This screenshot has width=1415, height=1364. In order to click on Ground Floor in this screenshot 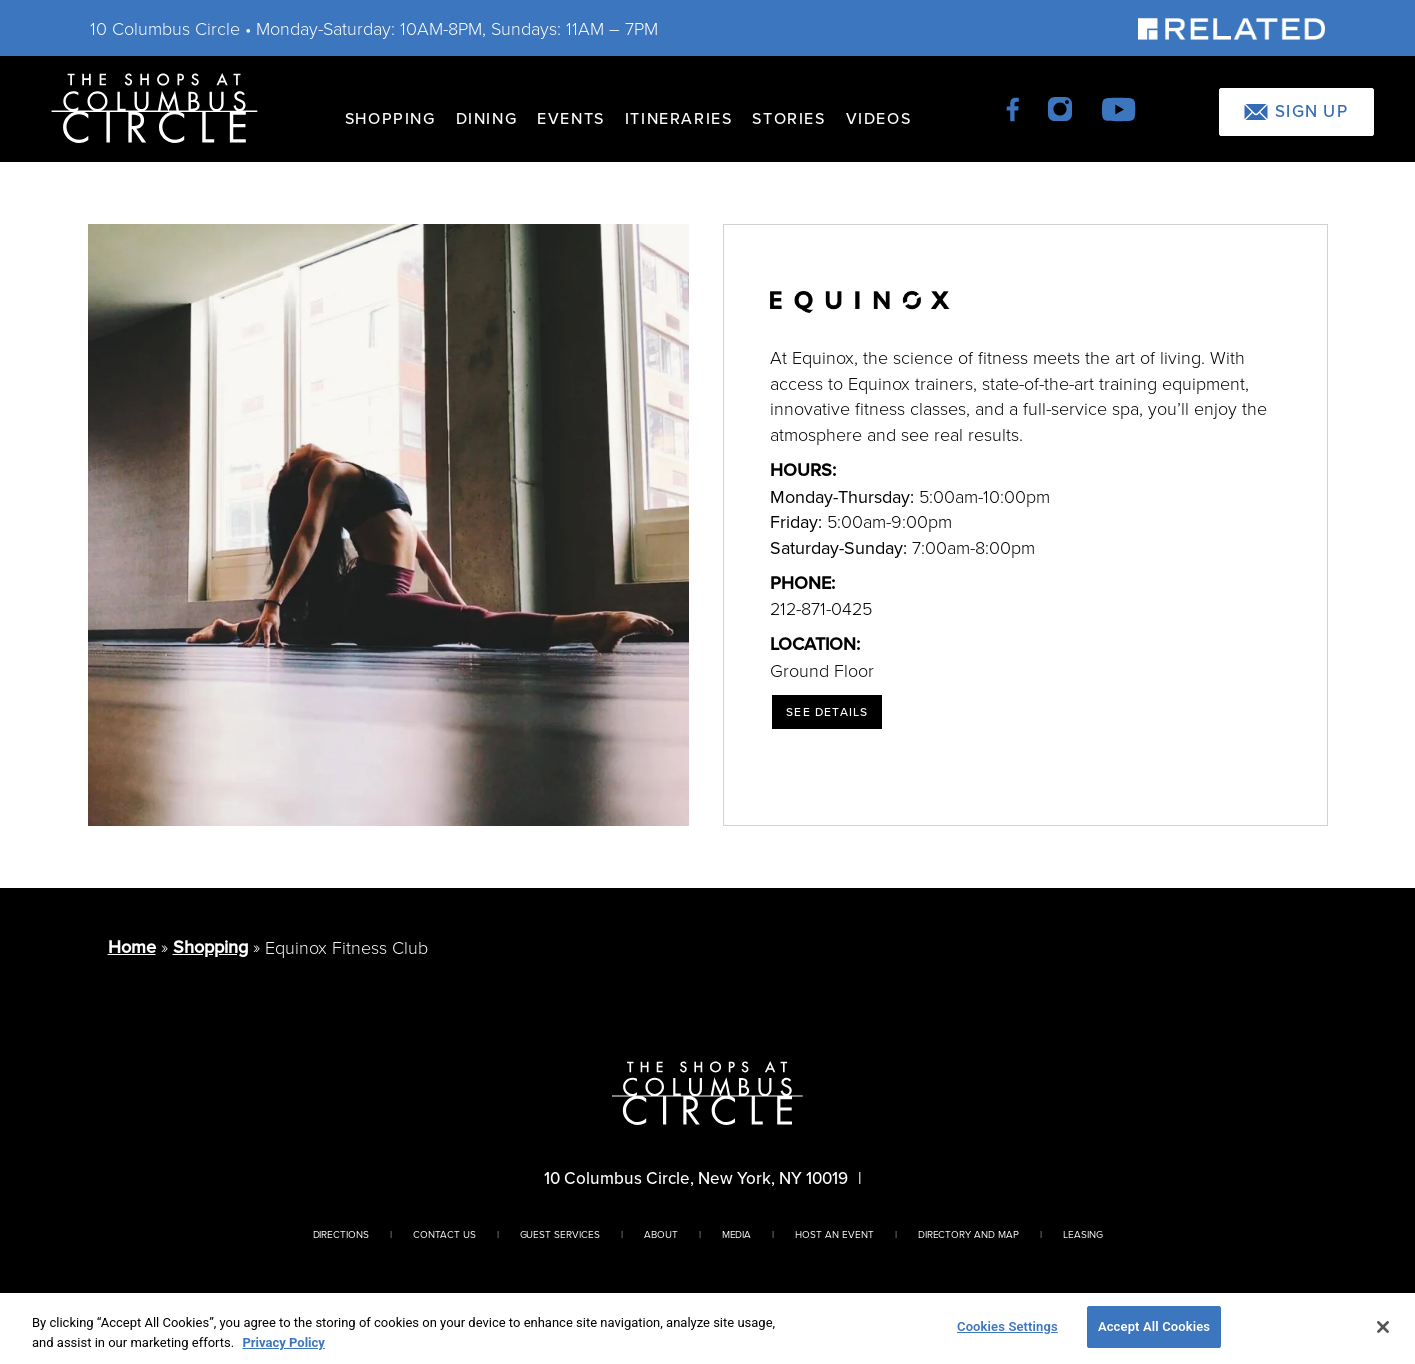, I will do `click(822, 670)`.